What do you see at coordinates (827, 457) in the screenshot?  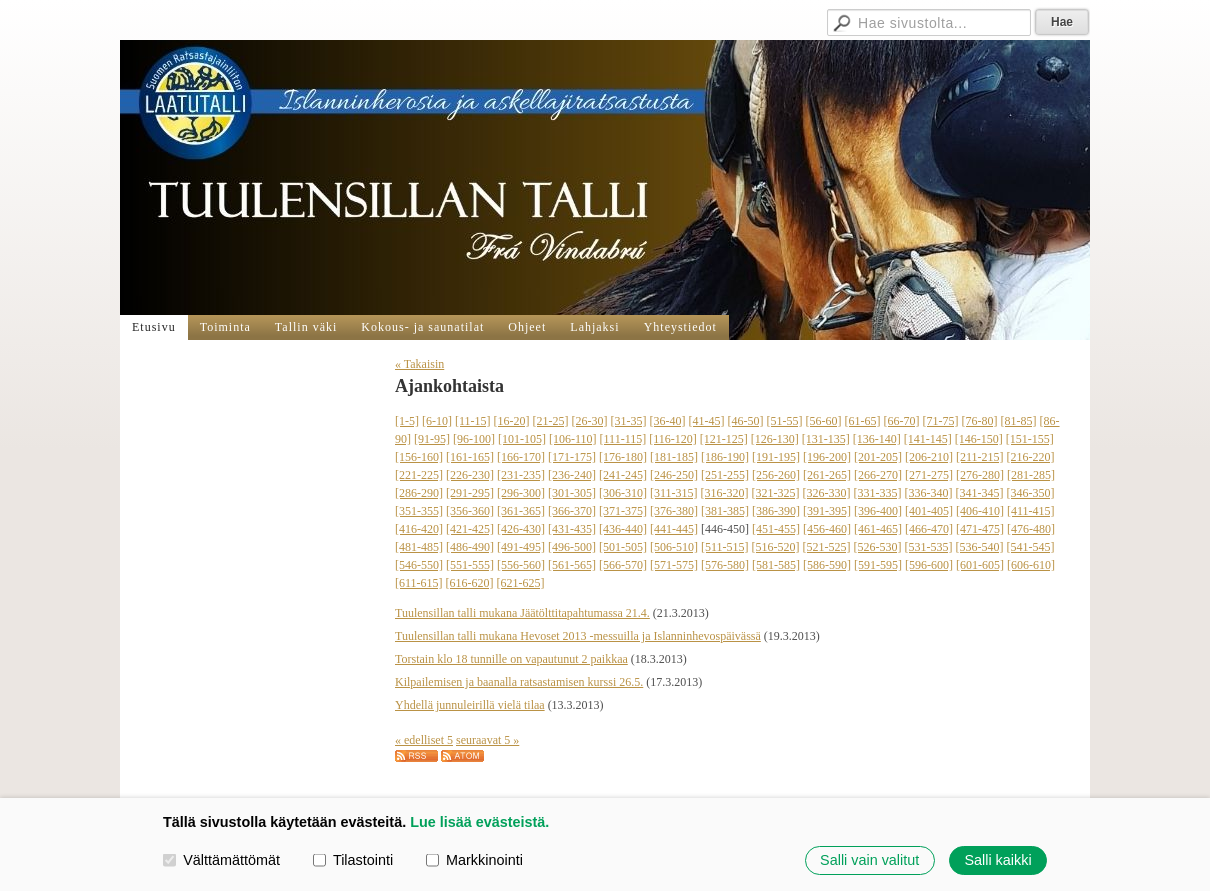 I see `[196-200]` at bounding box center [827, 457].